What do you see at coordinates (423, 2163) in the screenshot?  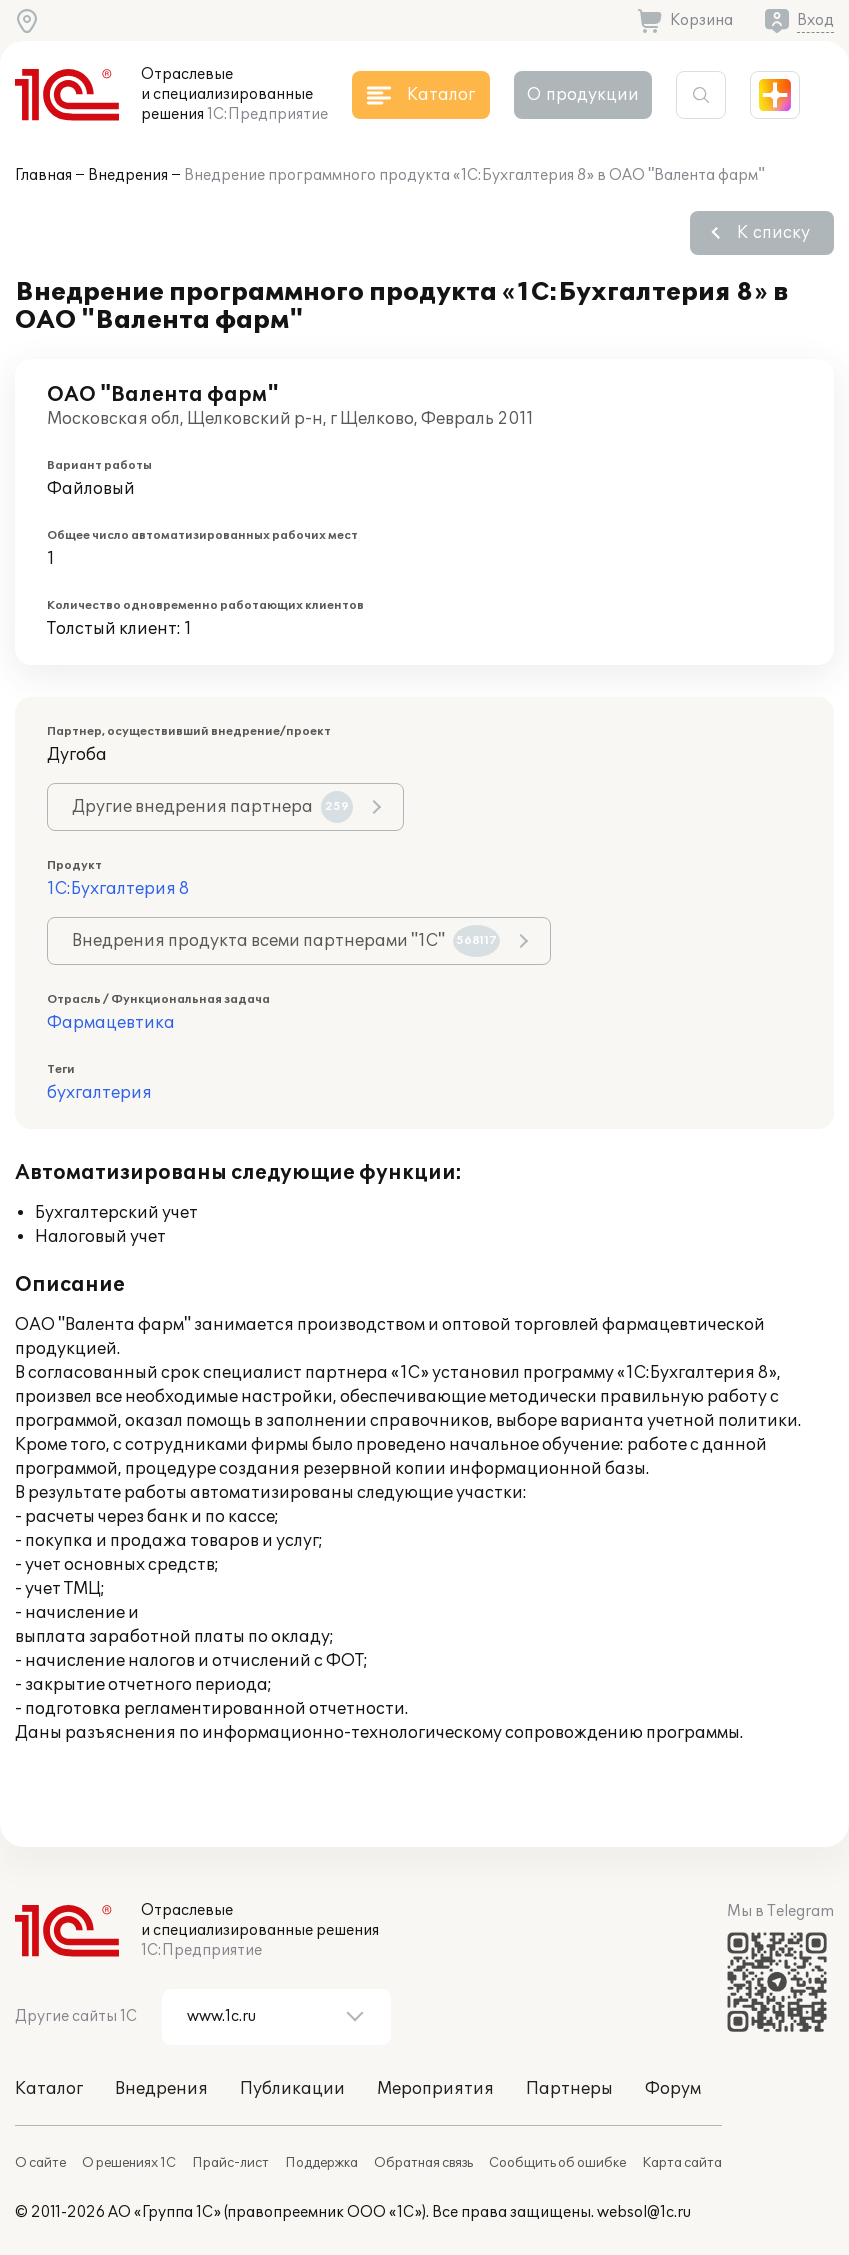 I see `Обратная связь` at bounding box center [423, 2163].